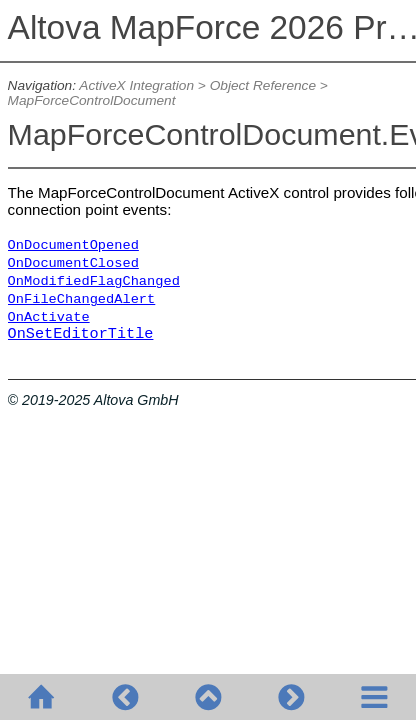  Describe the element at coordinates (94, 281) in the screenshot. I see `OnModifiedFlagChanged` at that location.